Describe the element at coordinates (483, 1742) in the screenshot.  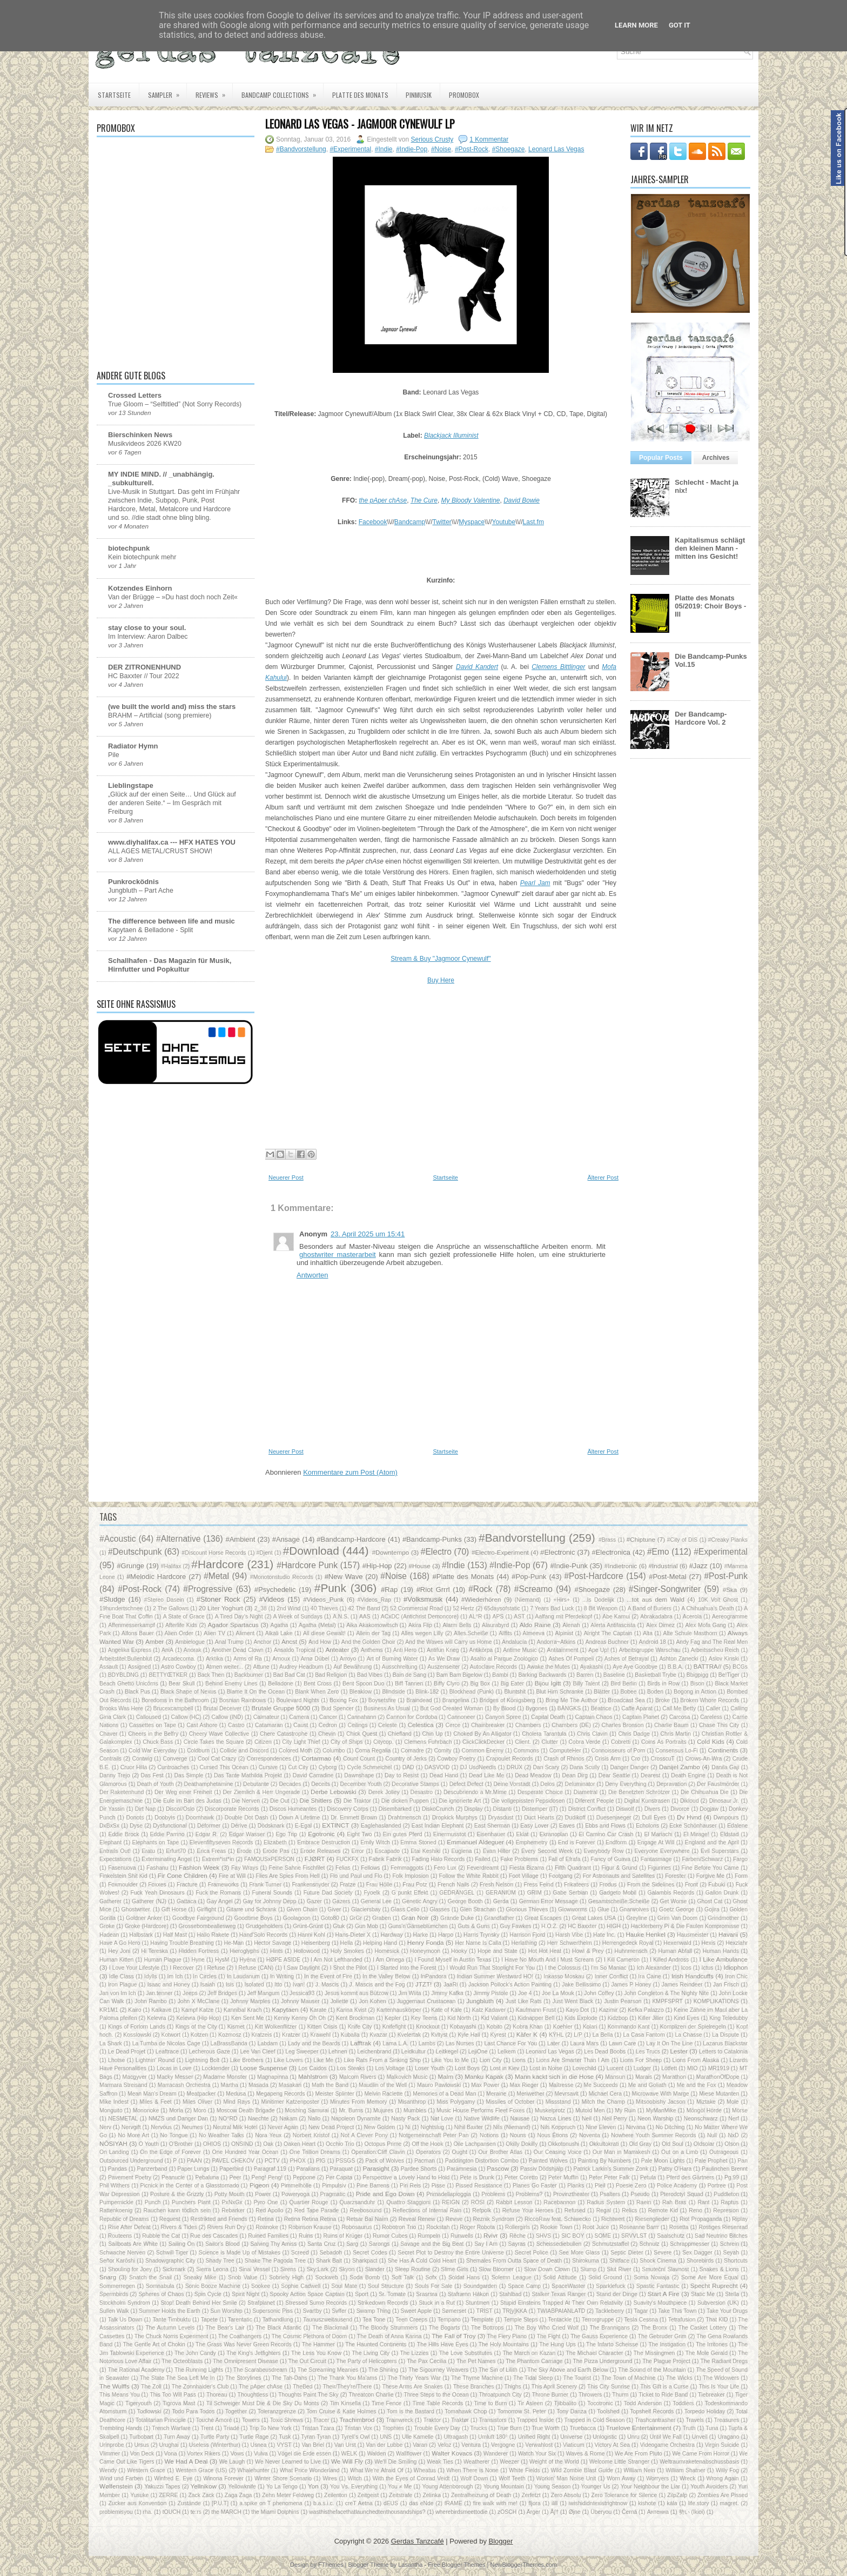
I see `ClickClickDecker` at that location.